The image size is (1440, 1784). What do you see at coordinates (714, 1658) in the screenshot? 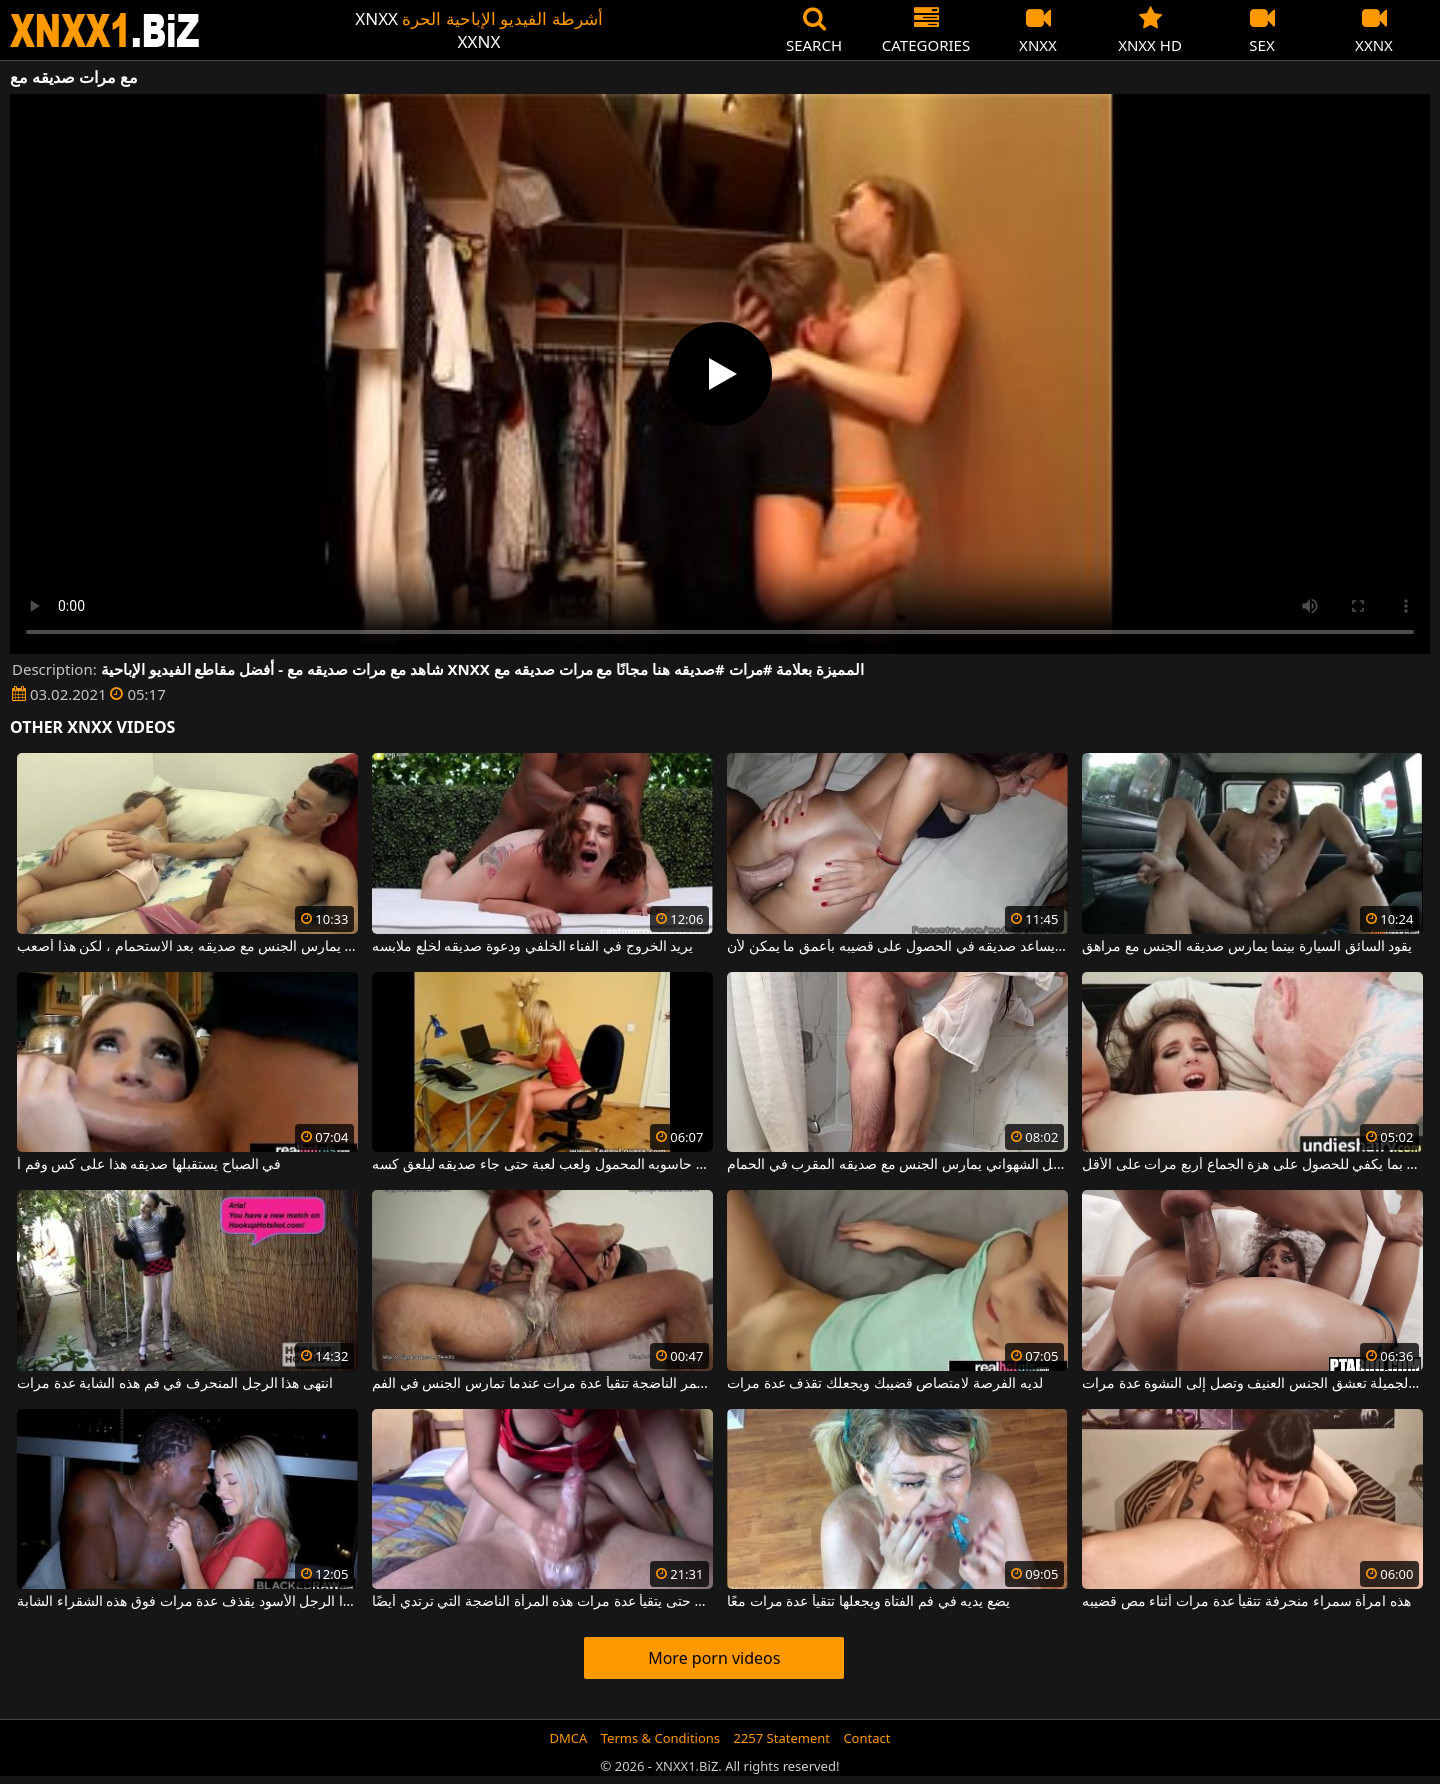
I see `More porn videos` at bounding box center [714, 1658].